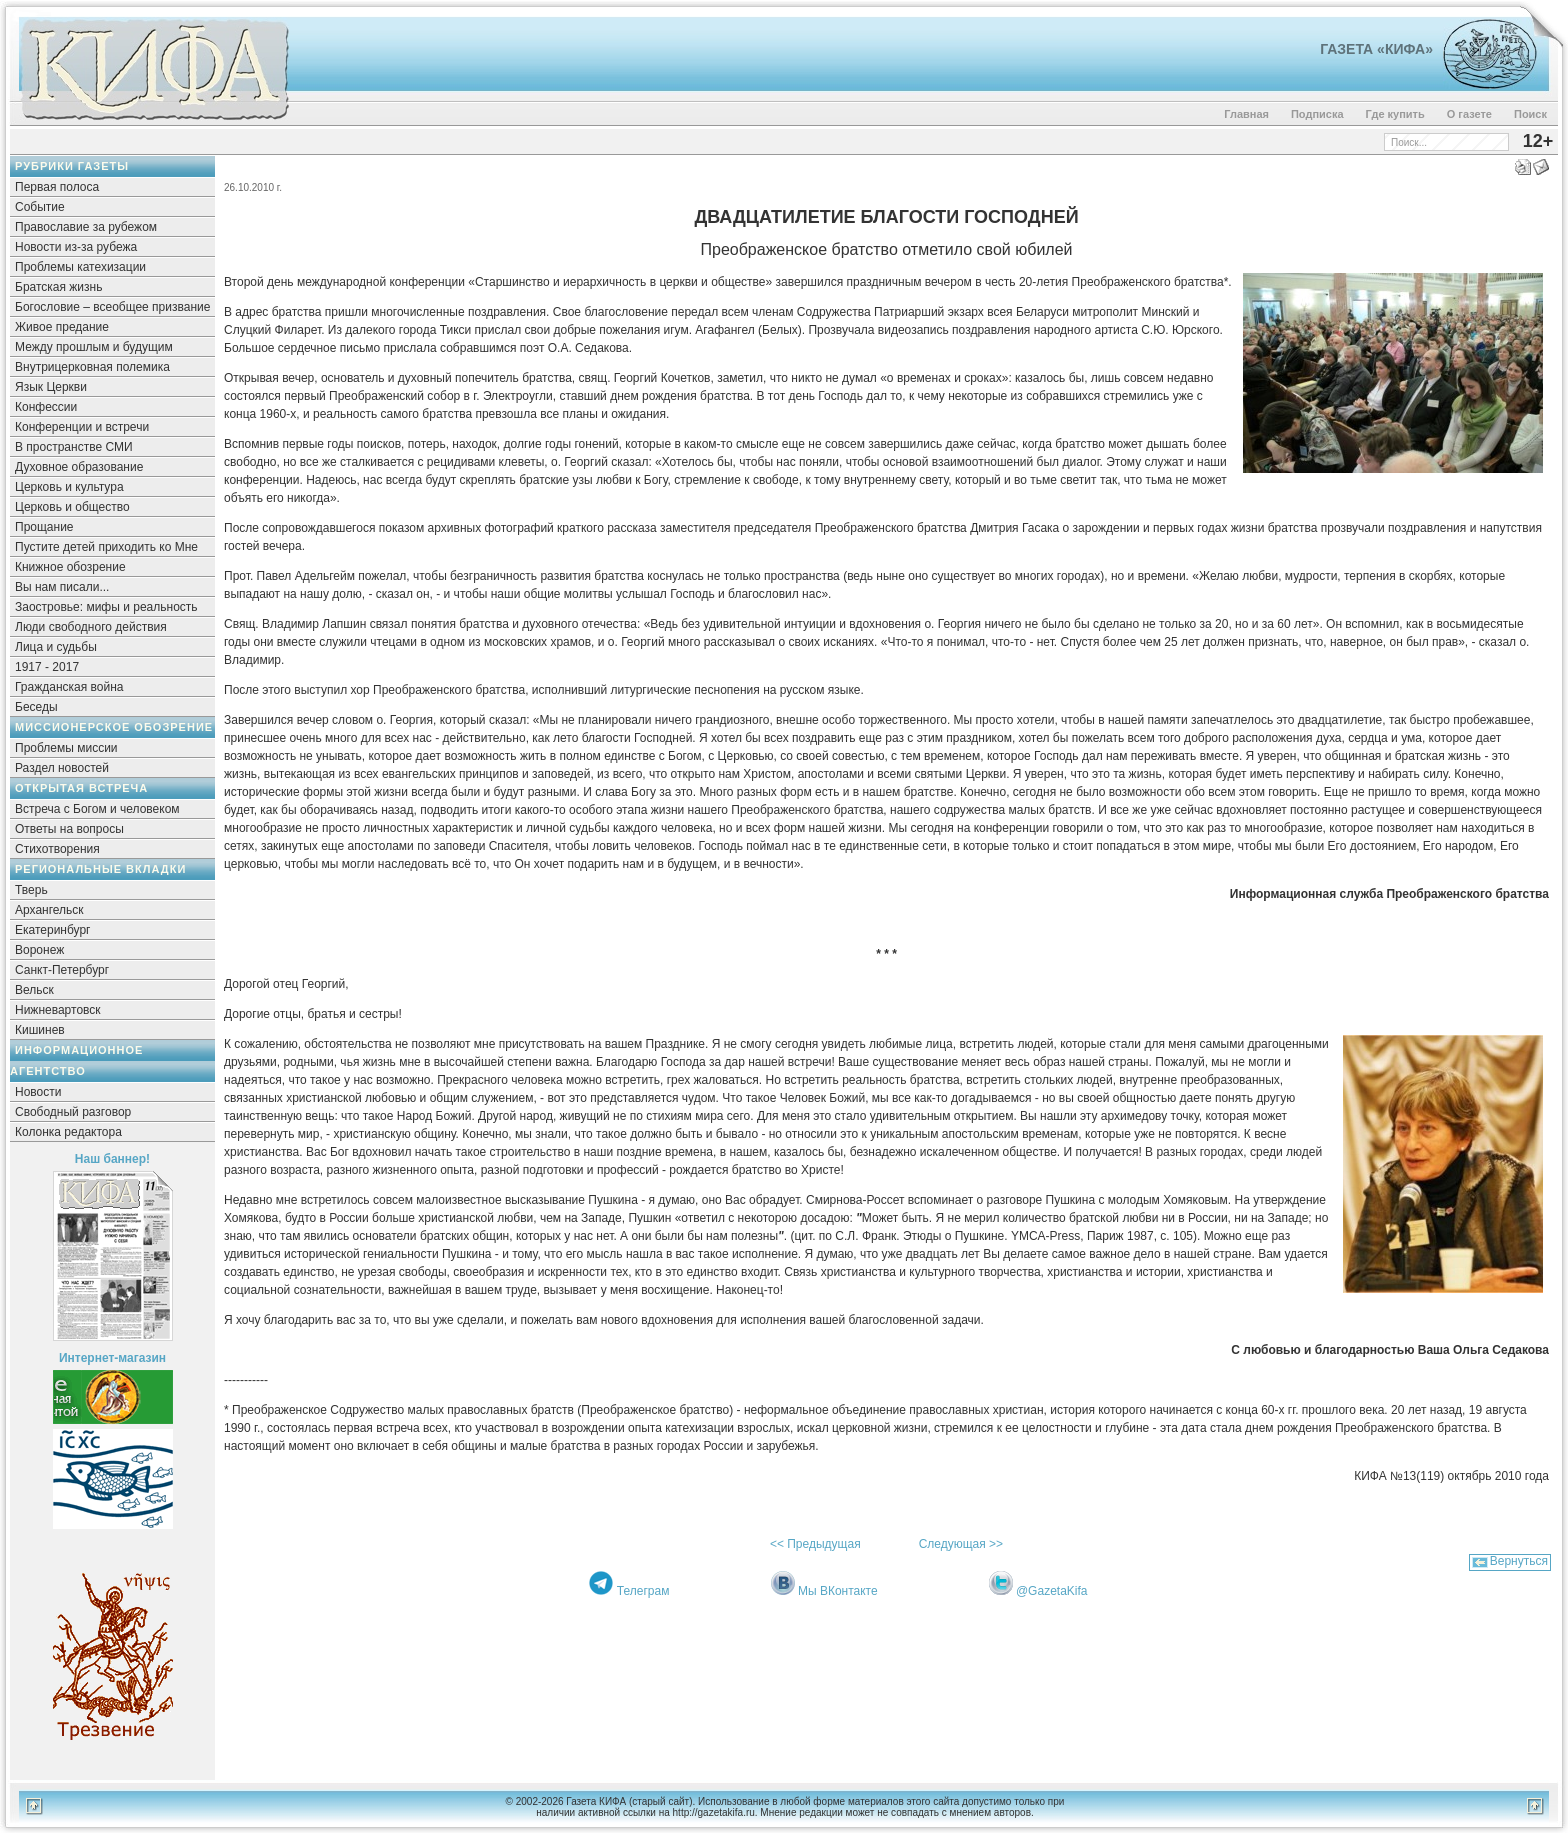 This screenshot has width=1568, height=1843. What do you see at coordinates (76, 247) in the screenshot?
I see `Новости из-за рубежа` at bounding box center [76, 247].